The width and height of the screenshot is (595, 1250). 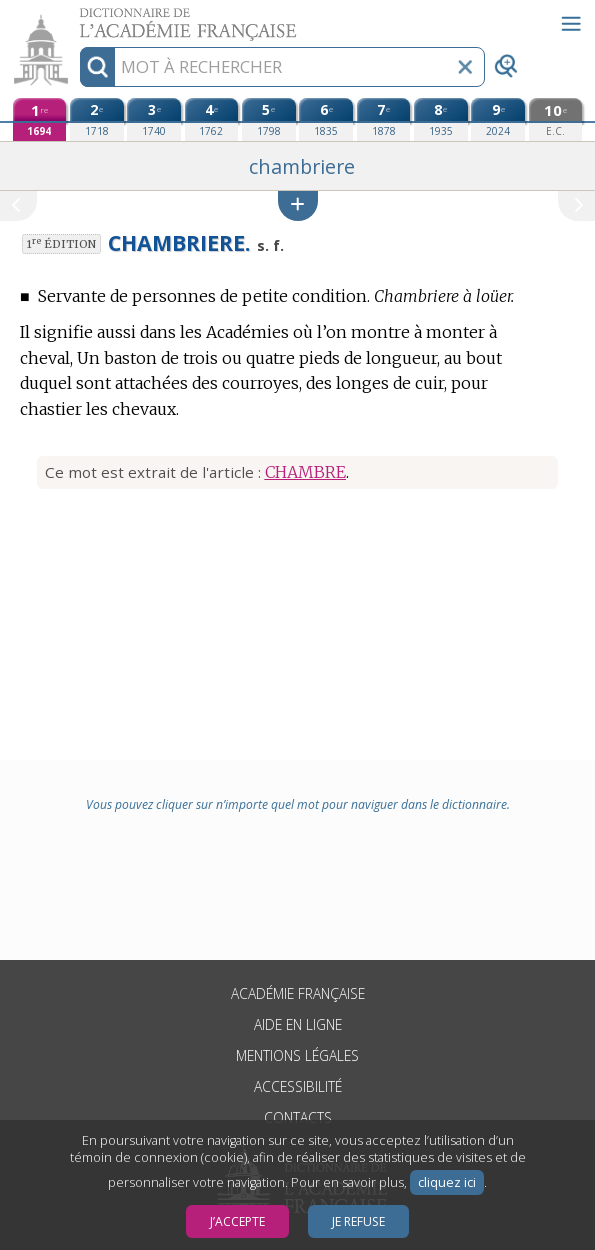 I want to click on [neuvième édition (2024)], so click(x=498, y=119).